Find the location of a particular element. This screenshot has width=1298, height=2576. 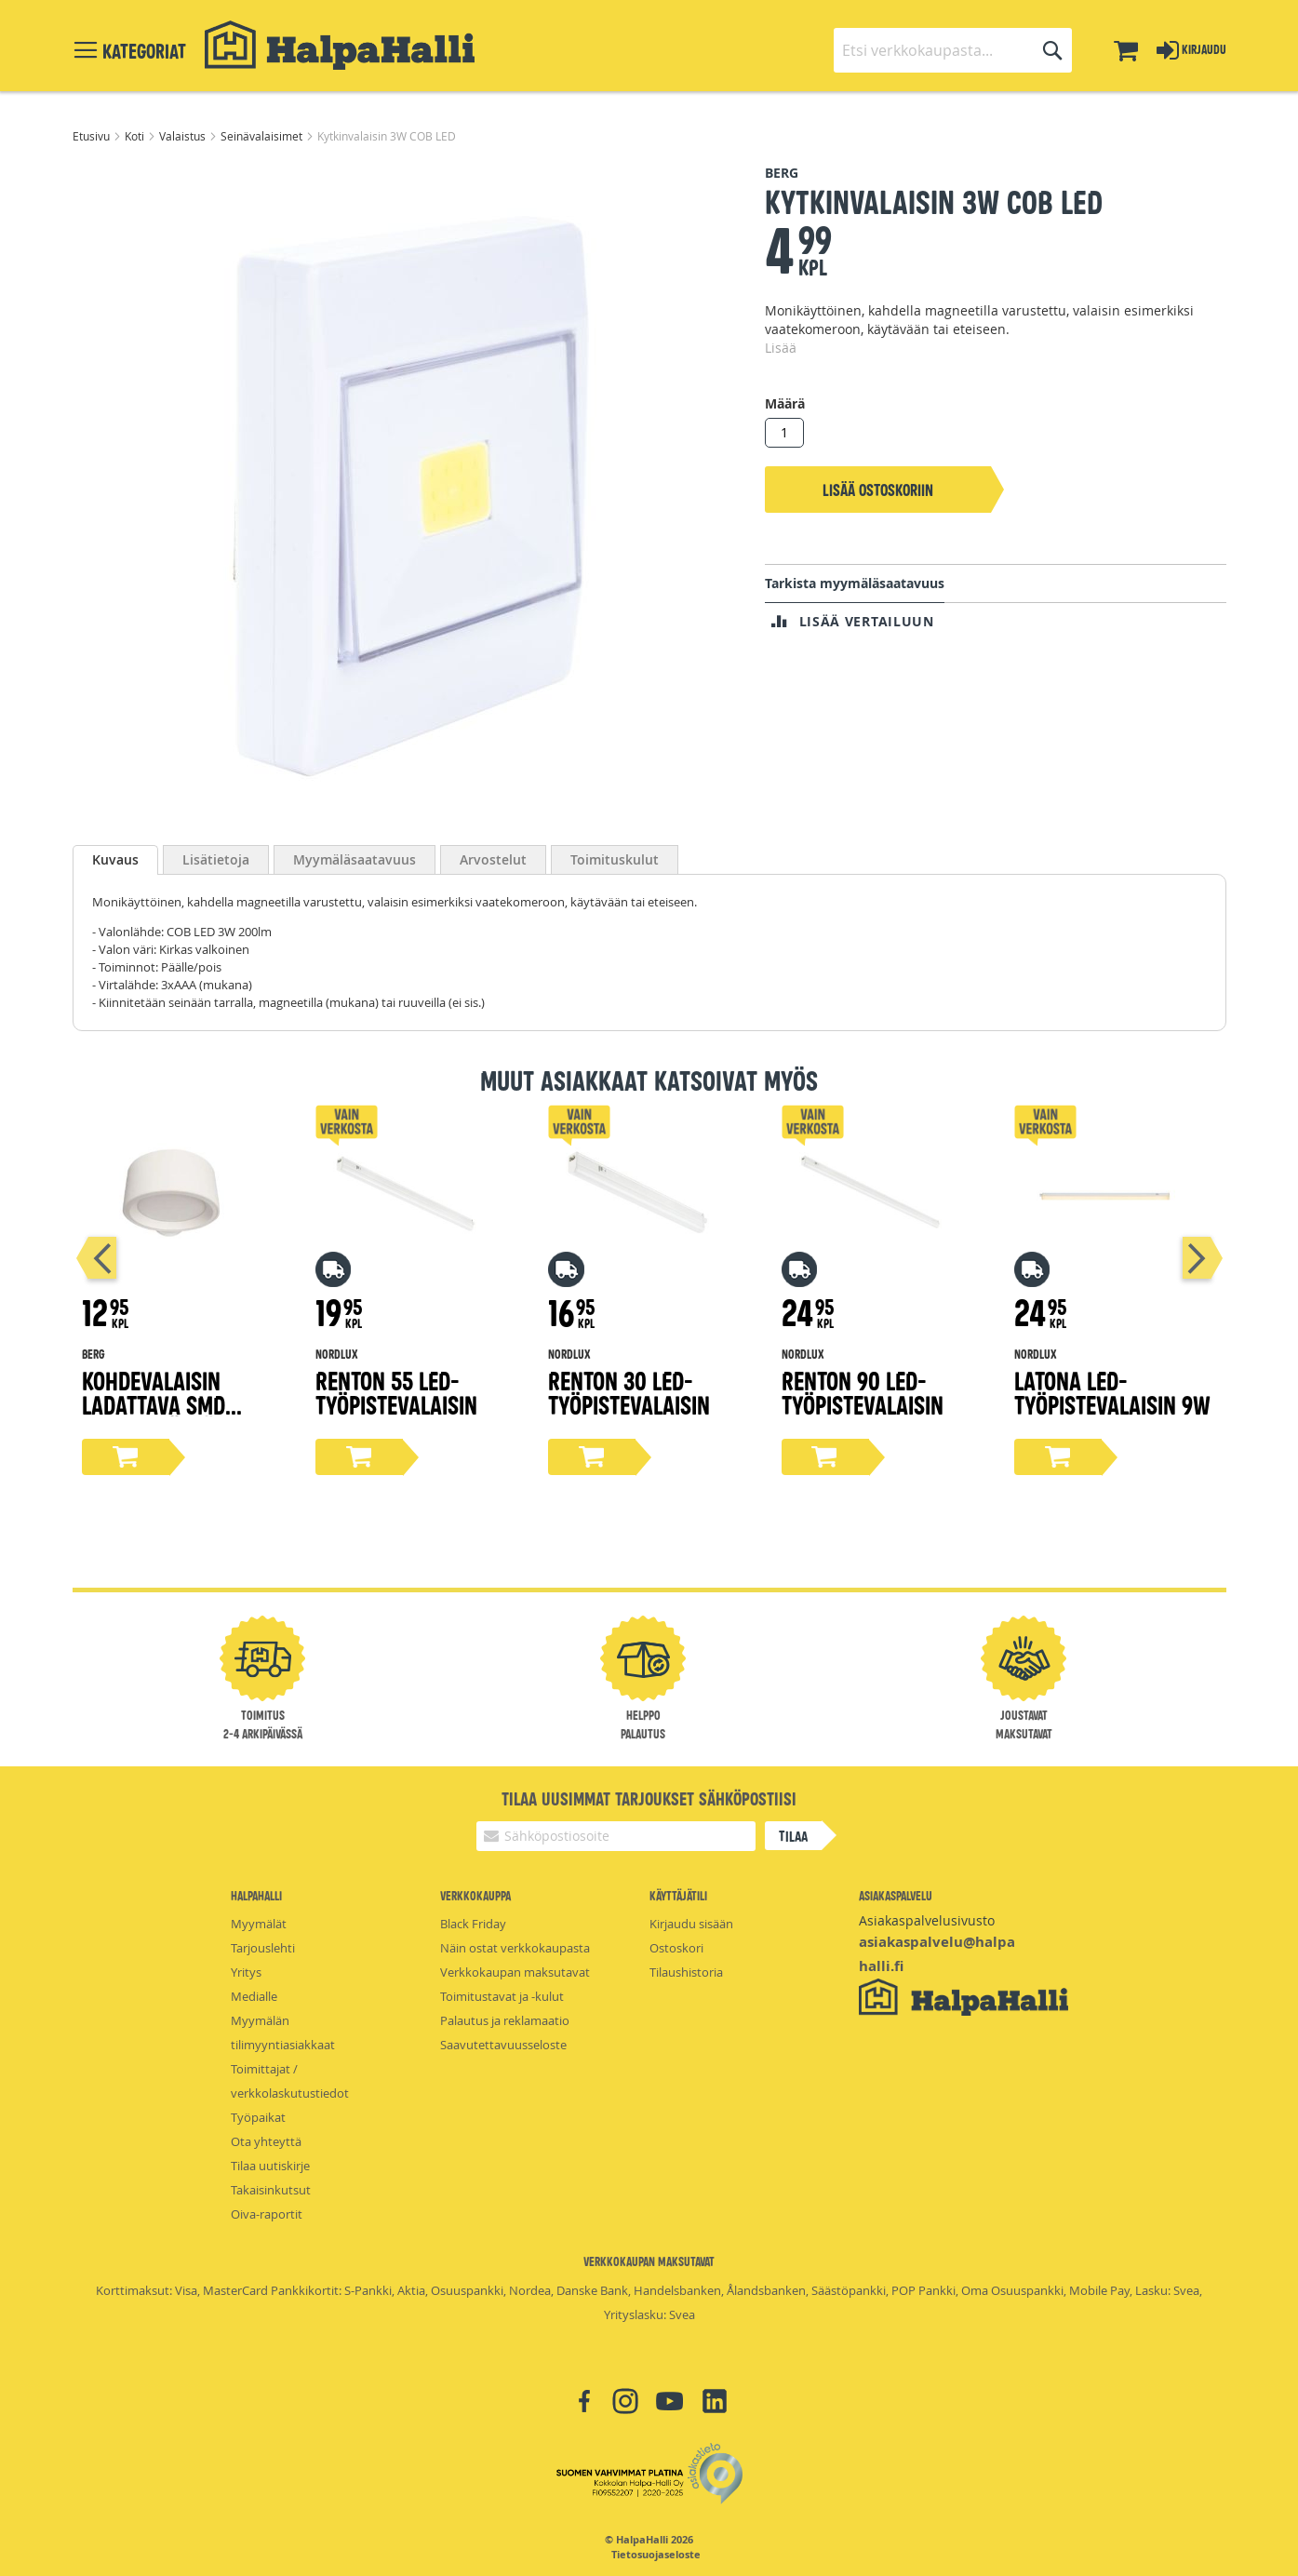

Toimituskulut is located at coordinates (614, 859).